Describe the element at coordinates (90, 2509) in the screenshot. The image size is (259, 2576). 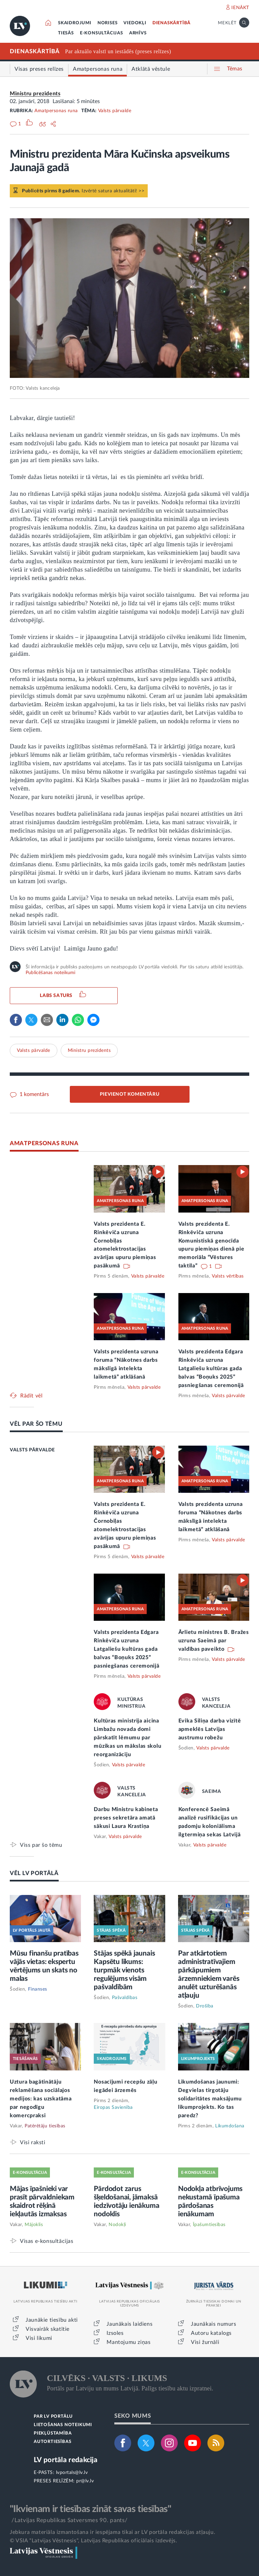
I see `"Ikvienam ir tiesības zināt savas tiesības"` at that location.